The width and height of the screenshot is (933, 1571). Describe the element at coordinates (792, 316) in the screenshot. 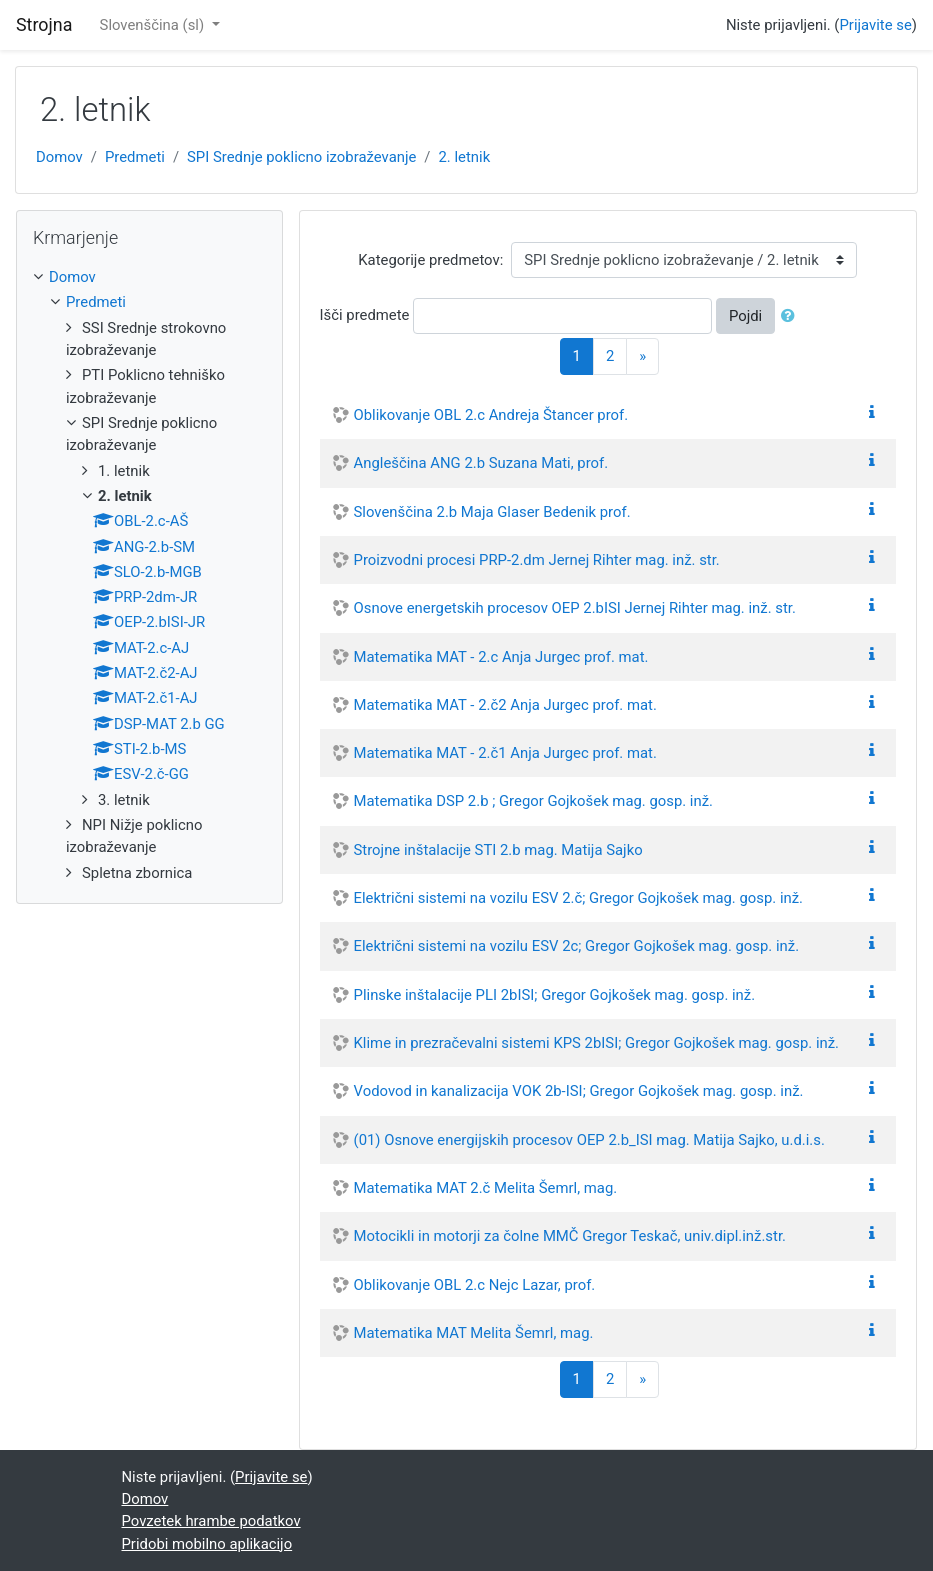

I see `[button]` at that location.